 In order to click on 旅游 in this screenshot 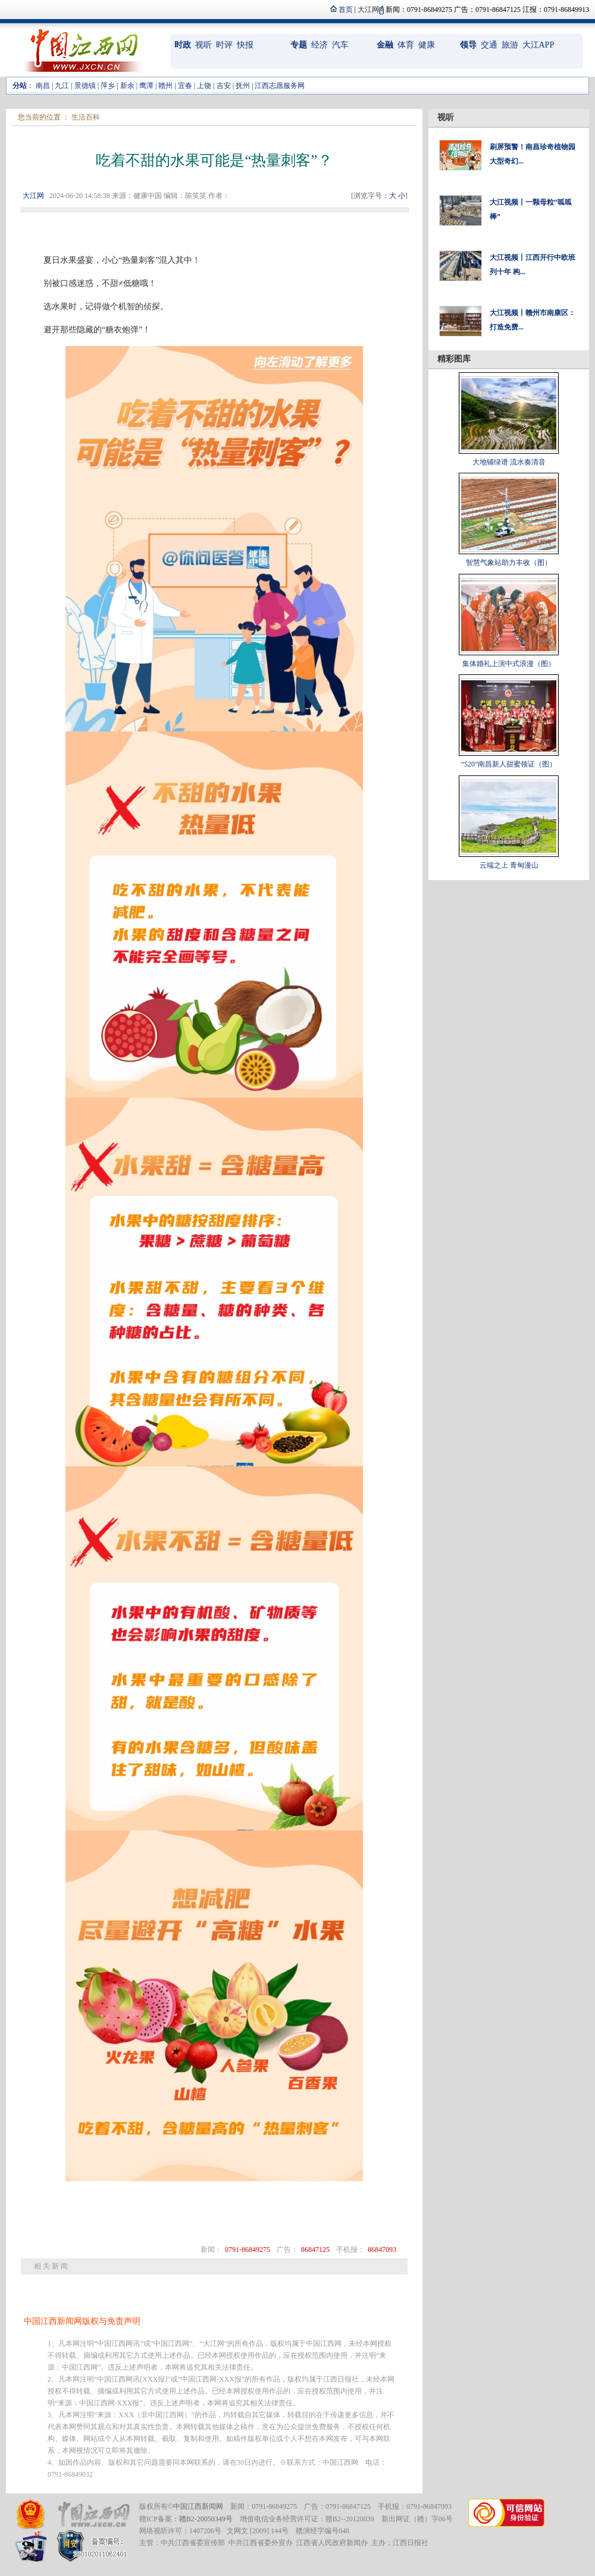, I will do `click(510, 44)`.